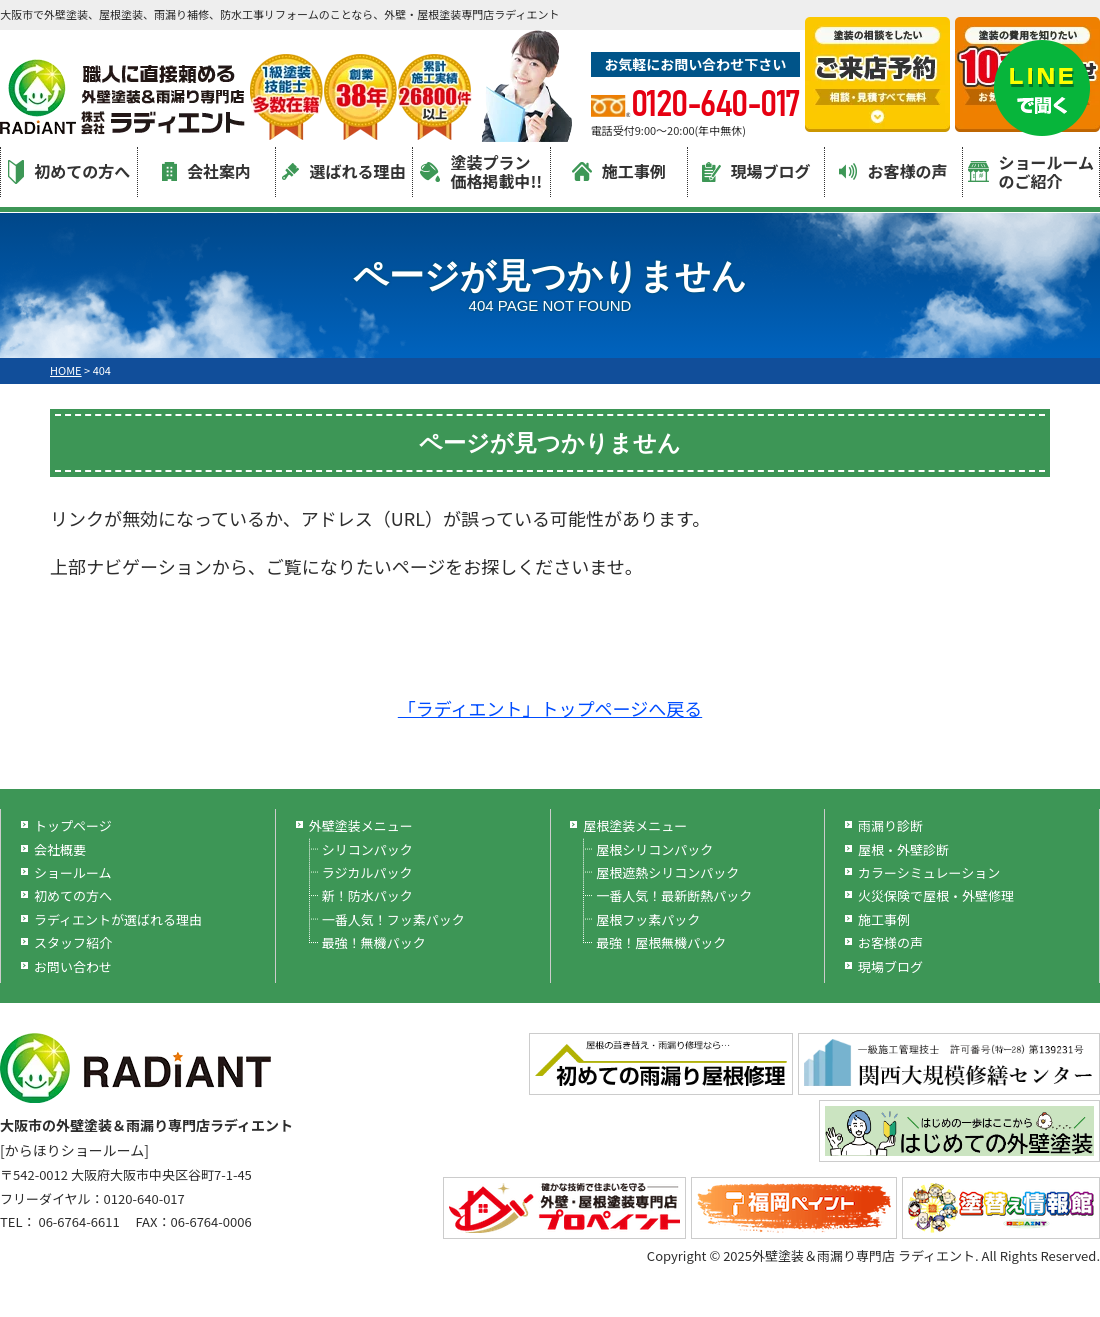 The width and height of the screenshot is (1100, 1317). Describe the element at coordinates (73, 942) in the screenshot. I see `スタッフ紹介` at that location.